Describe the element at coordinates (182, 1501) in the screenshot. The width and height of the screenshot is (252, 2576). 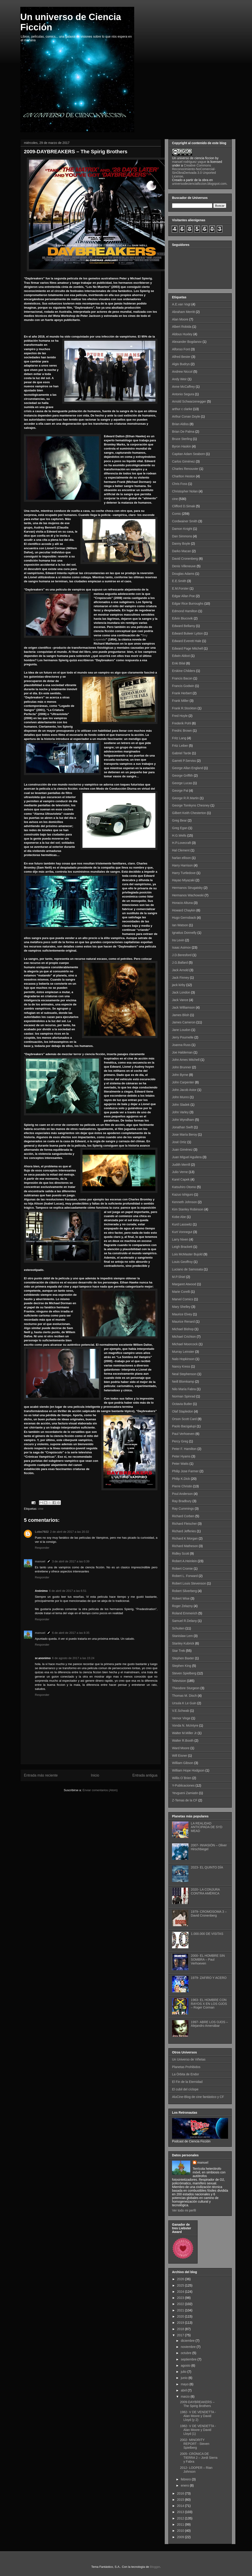
I see `Ray Bradbury` at that location.